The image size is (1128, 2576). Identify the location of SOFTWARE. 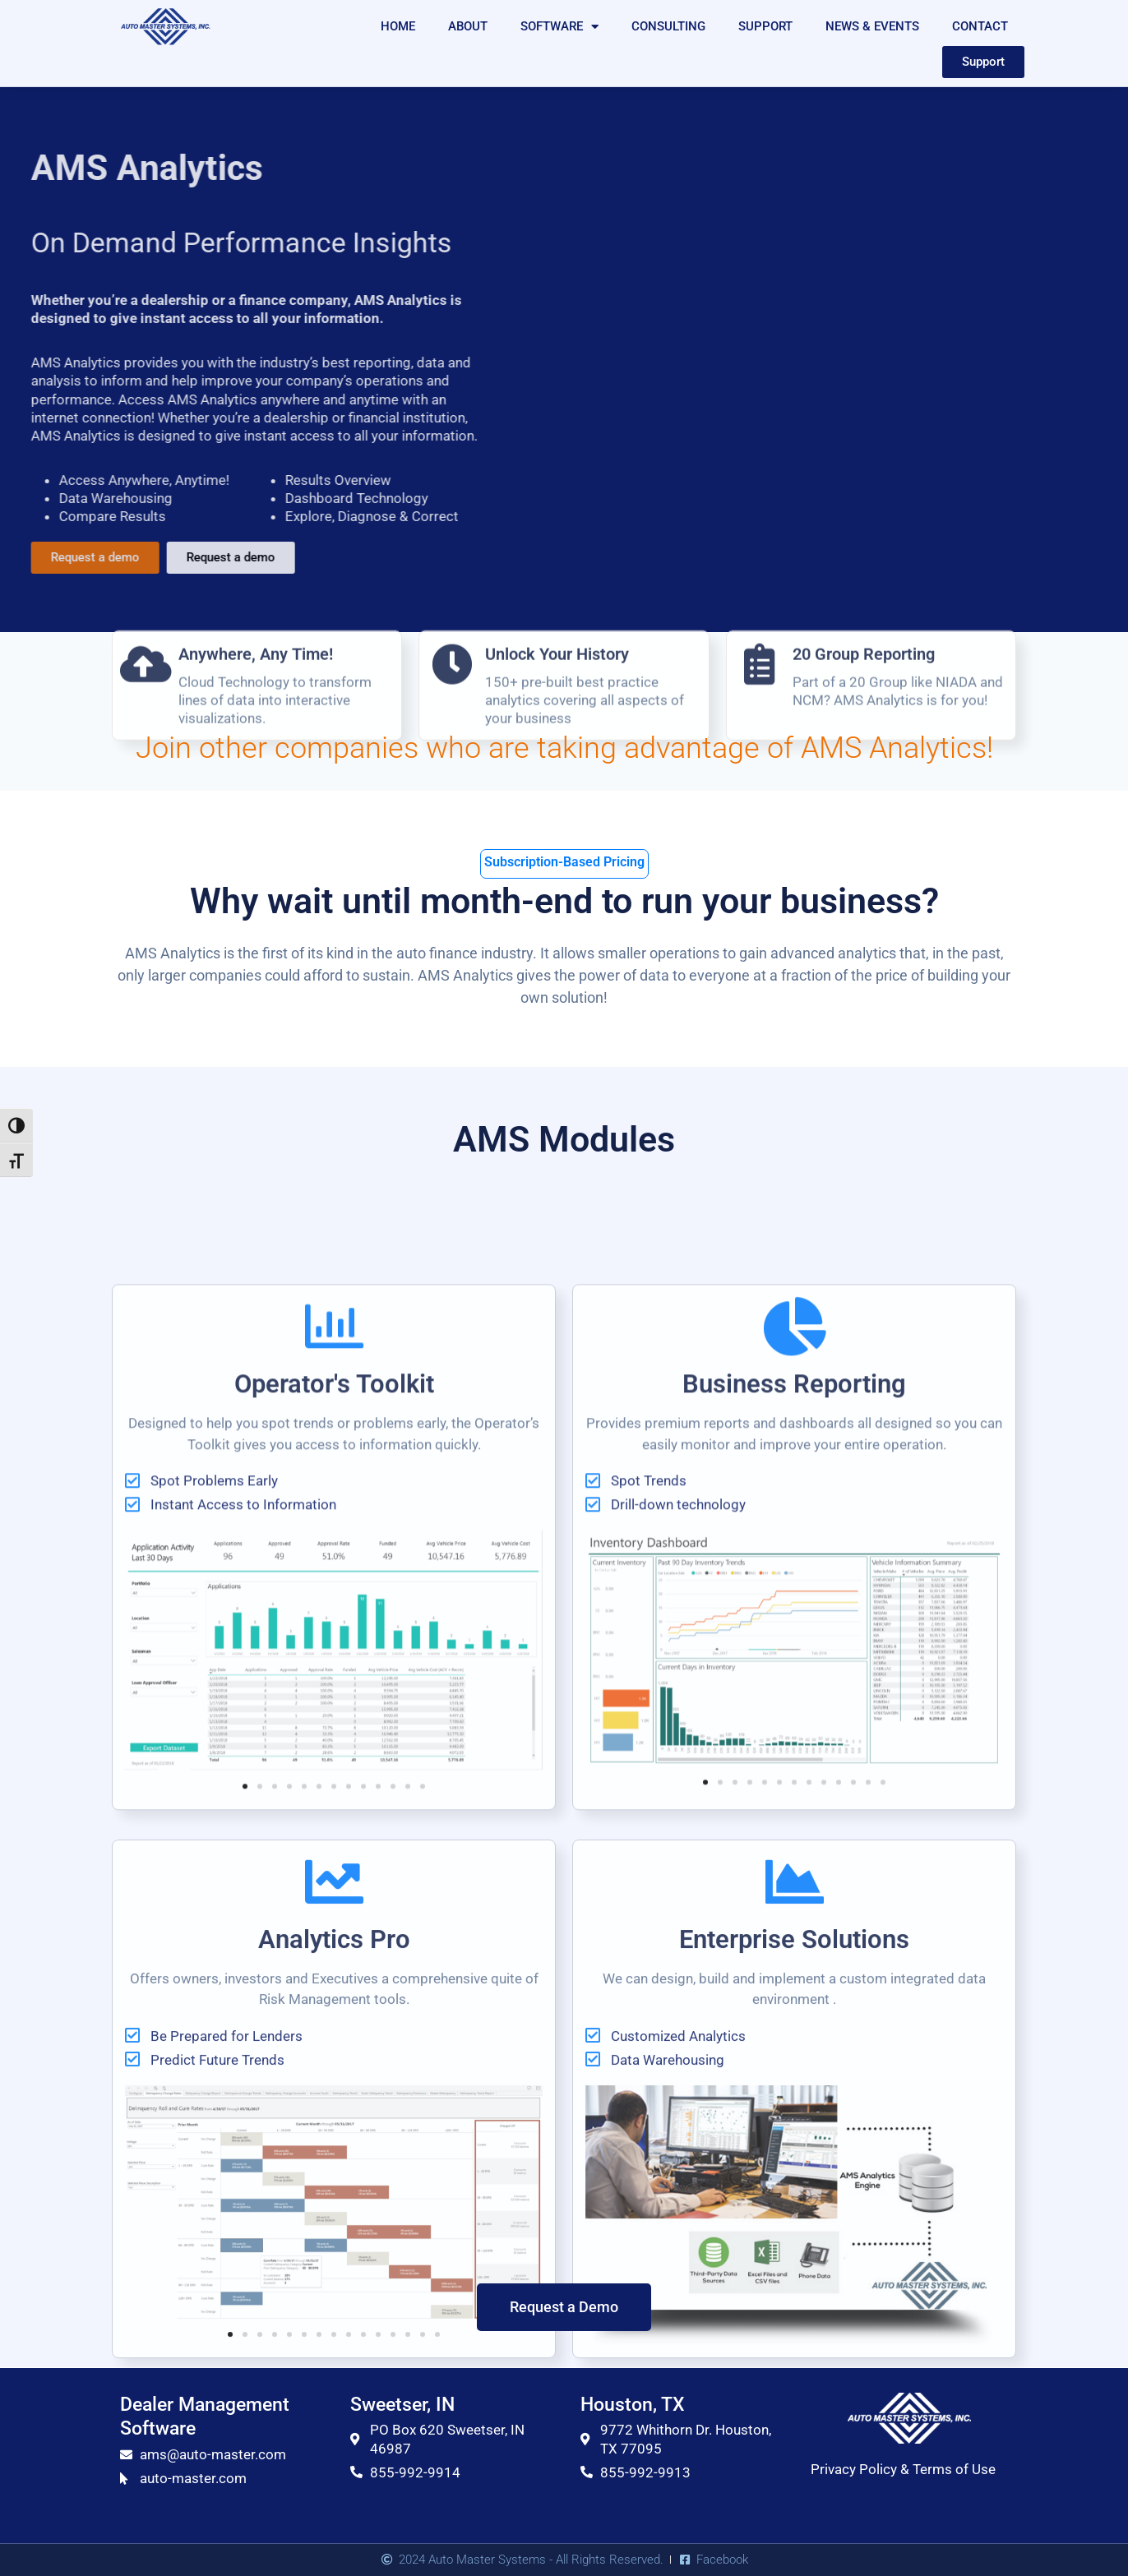
(559, 26).